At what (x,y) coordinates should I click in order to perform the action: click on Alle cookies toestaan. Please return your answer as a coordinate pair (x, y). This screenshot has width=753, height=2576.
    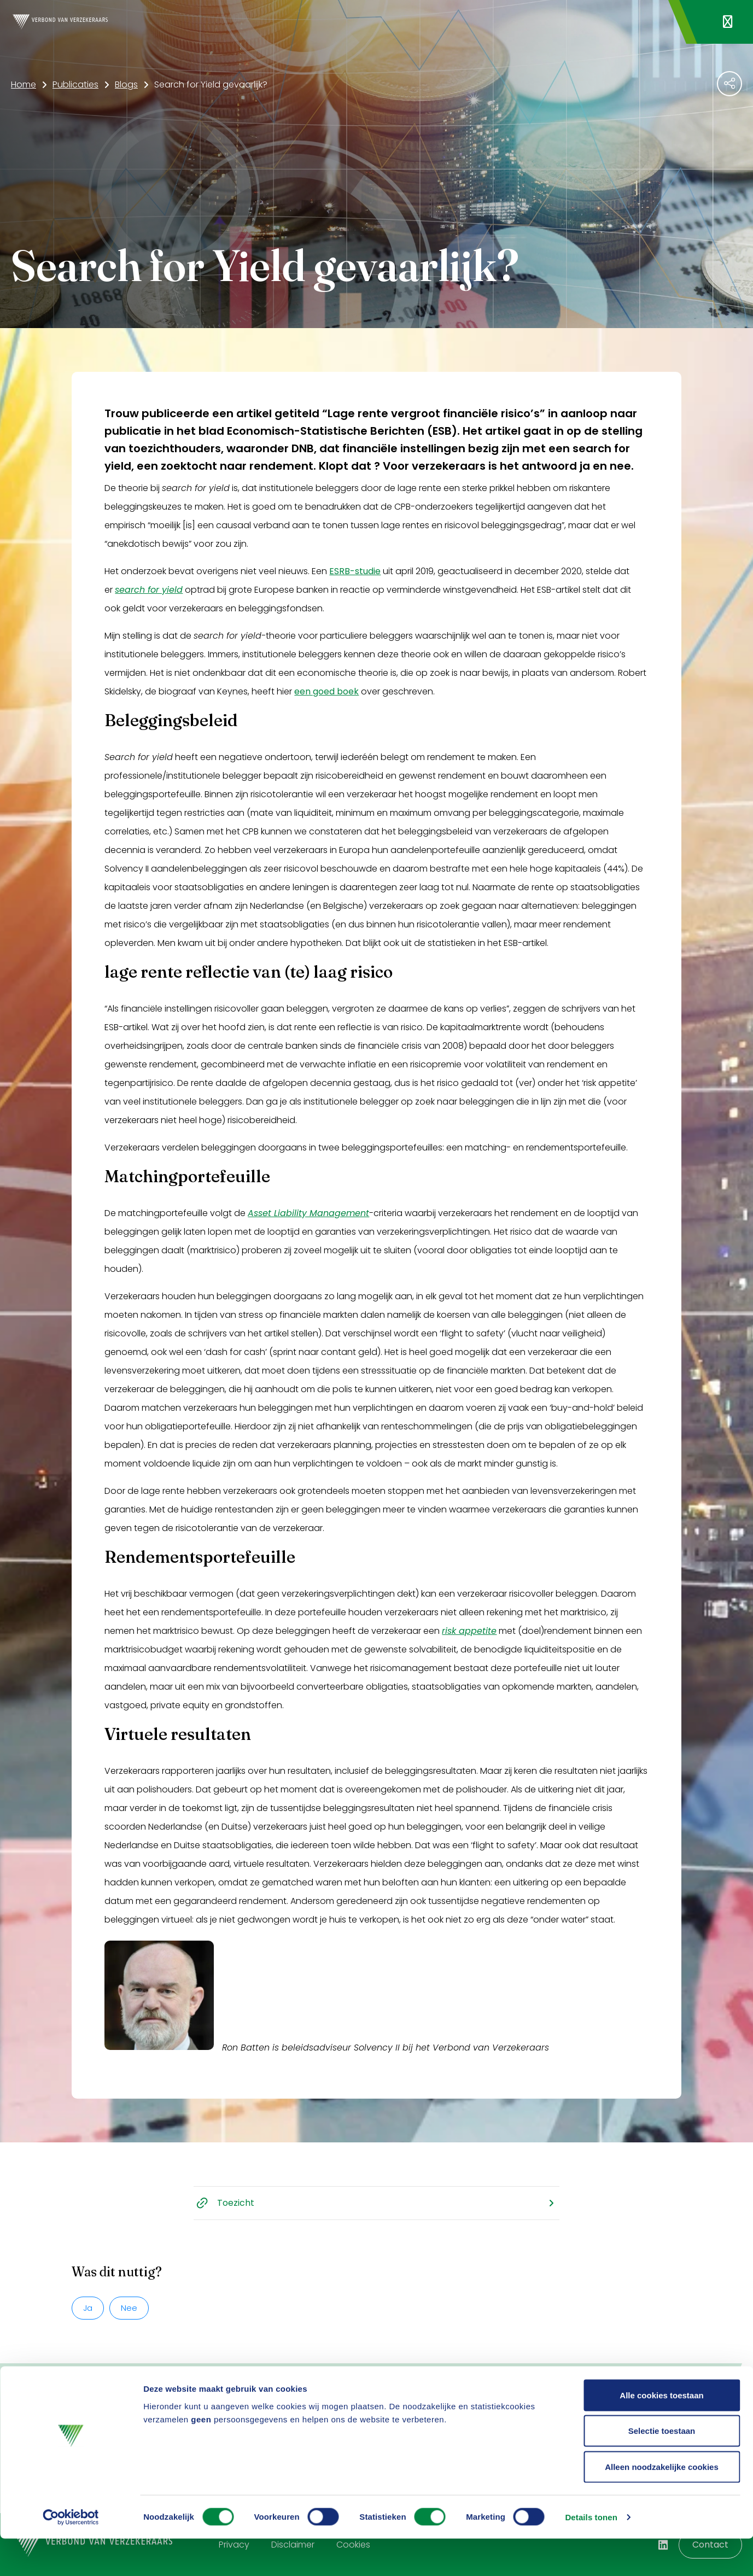
    Looking at the image, I should click on (661, 2432).